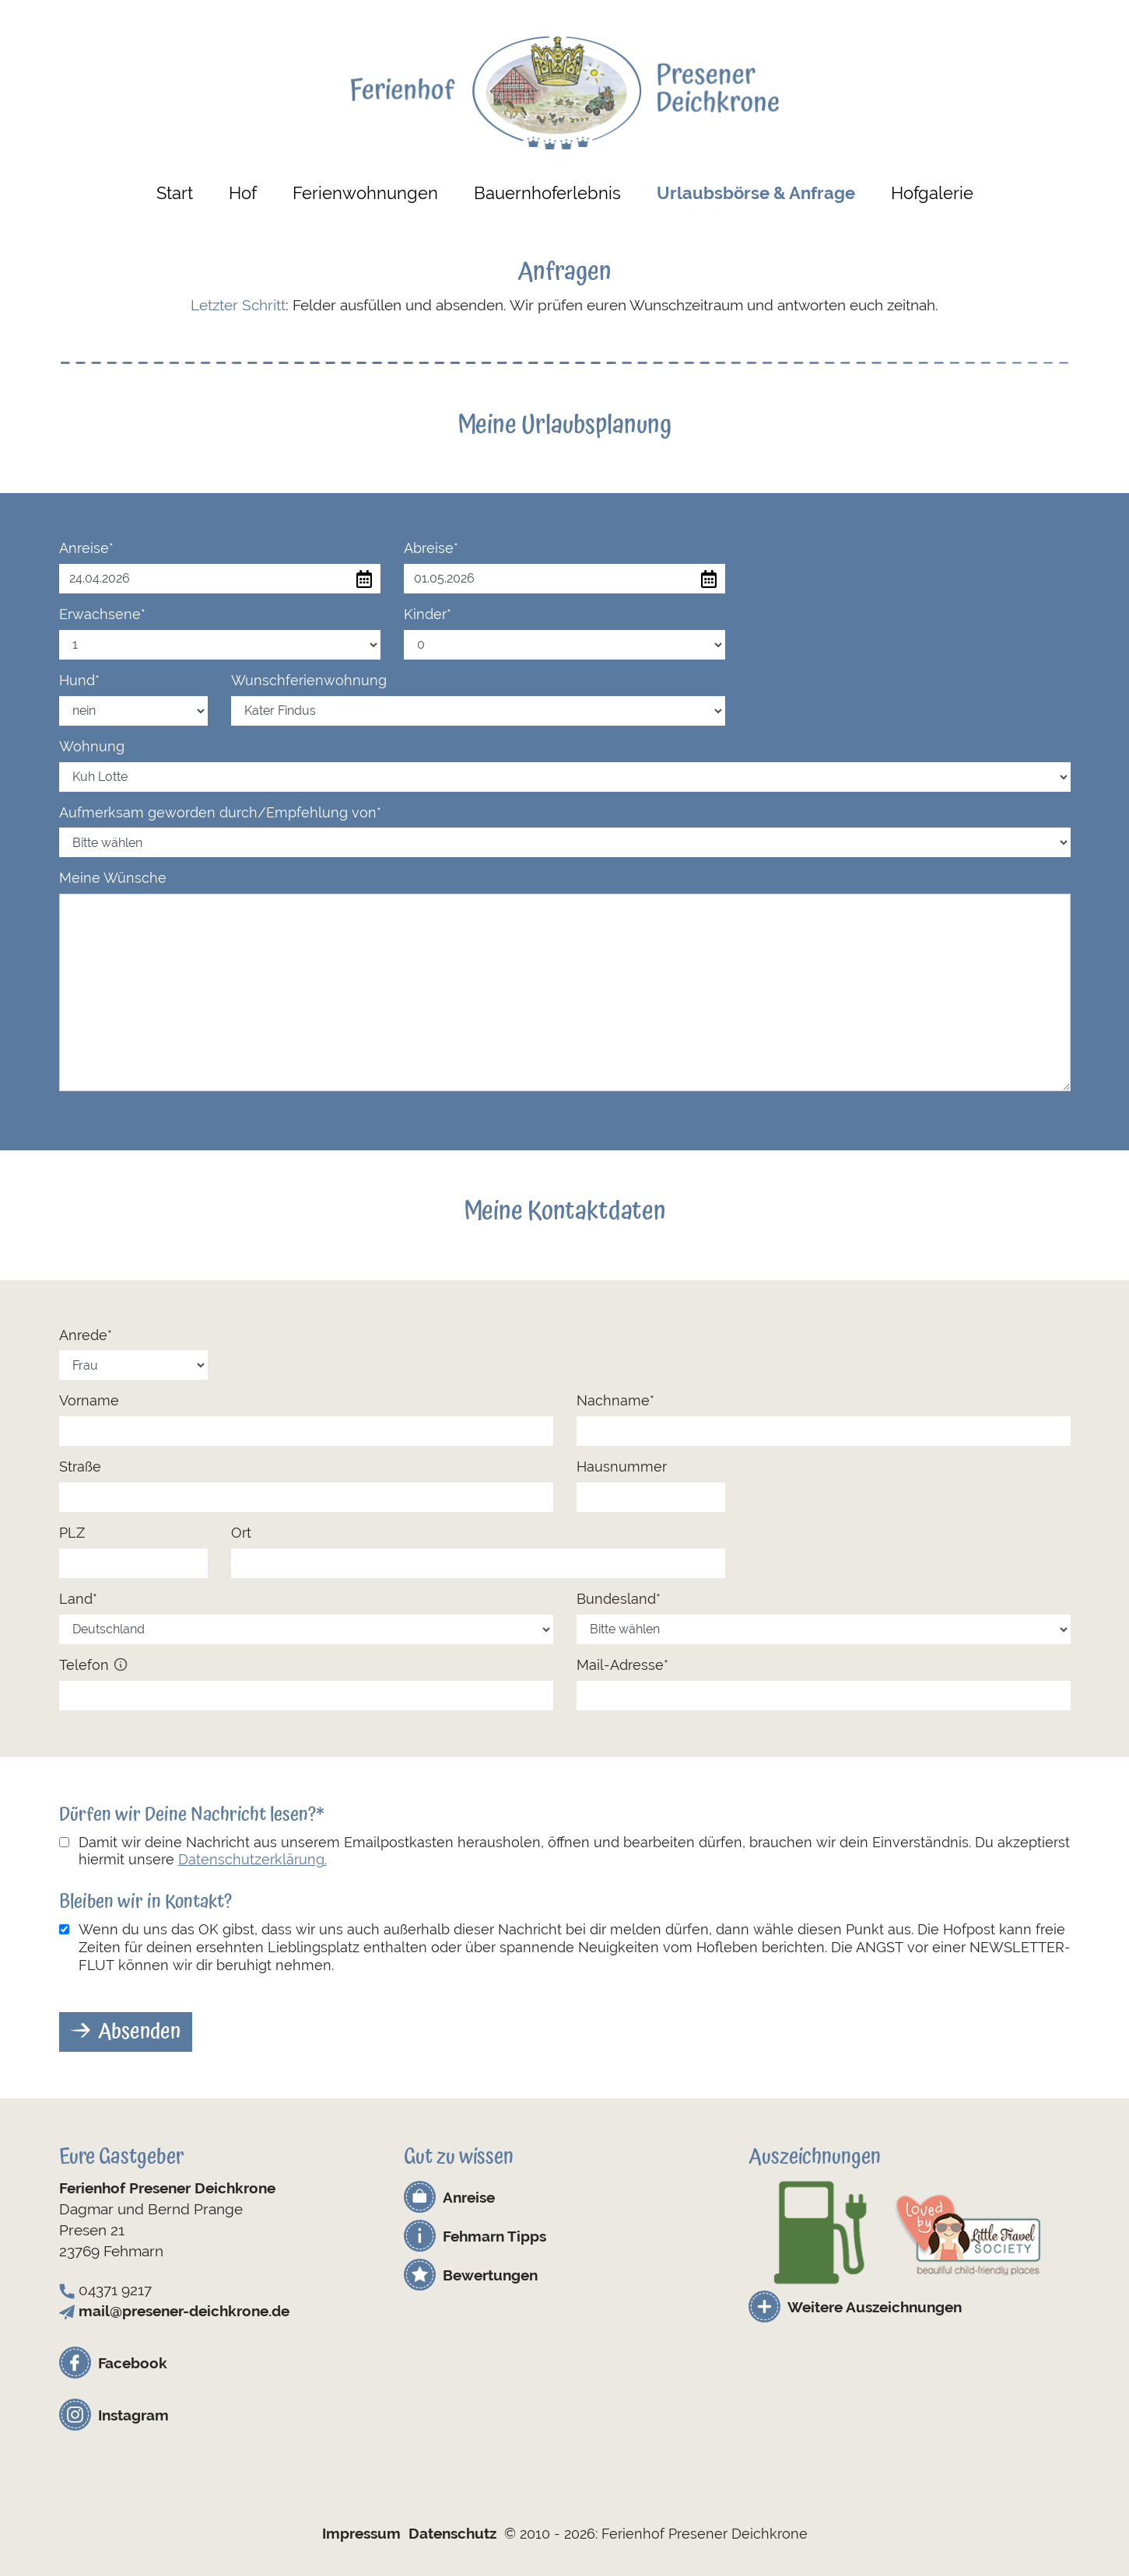 This screenshot has height=2576, width=1129. Describe the element at coordinates (139, 2031) in the screenshot. I see `Absenden` at that location.